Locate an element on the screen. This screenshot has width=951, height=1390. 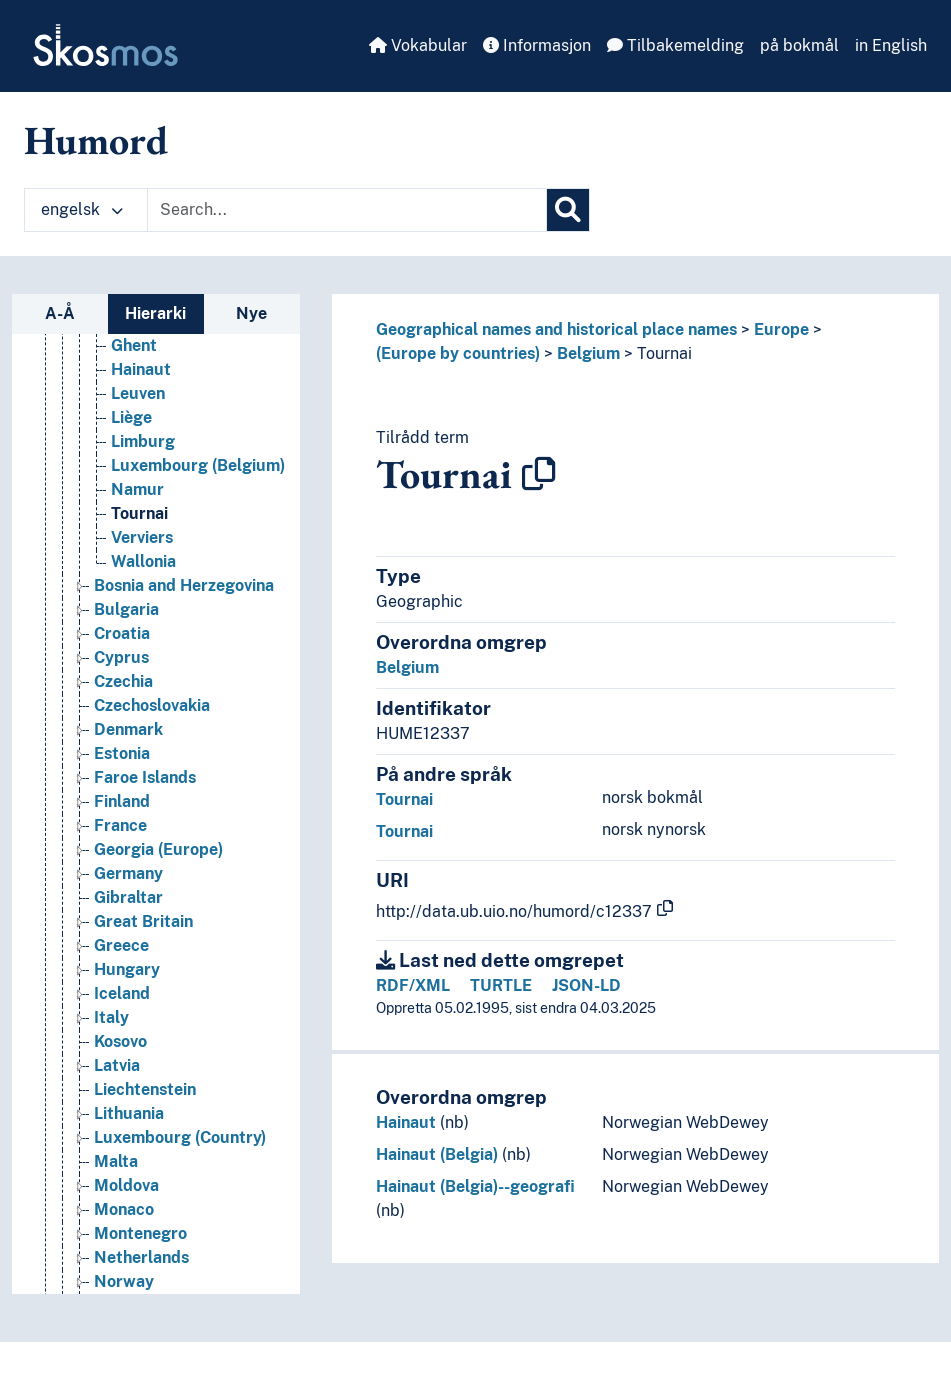
Kosovo [Go to the concept page] is located at coordinates (120, 1041).